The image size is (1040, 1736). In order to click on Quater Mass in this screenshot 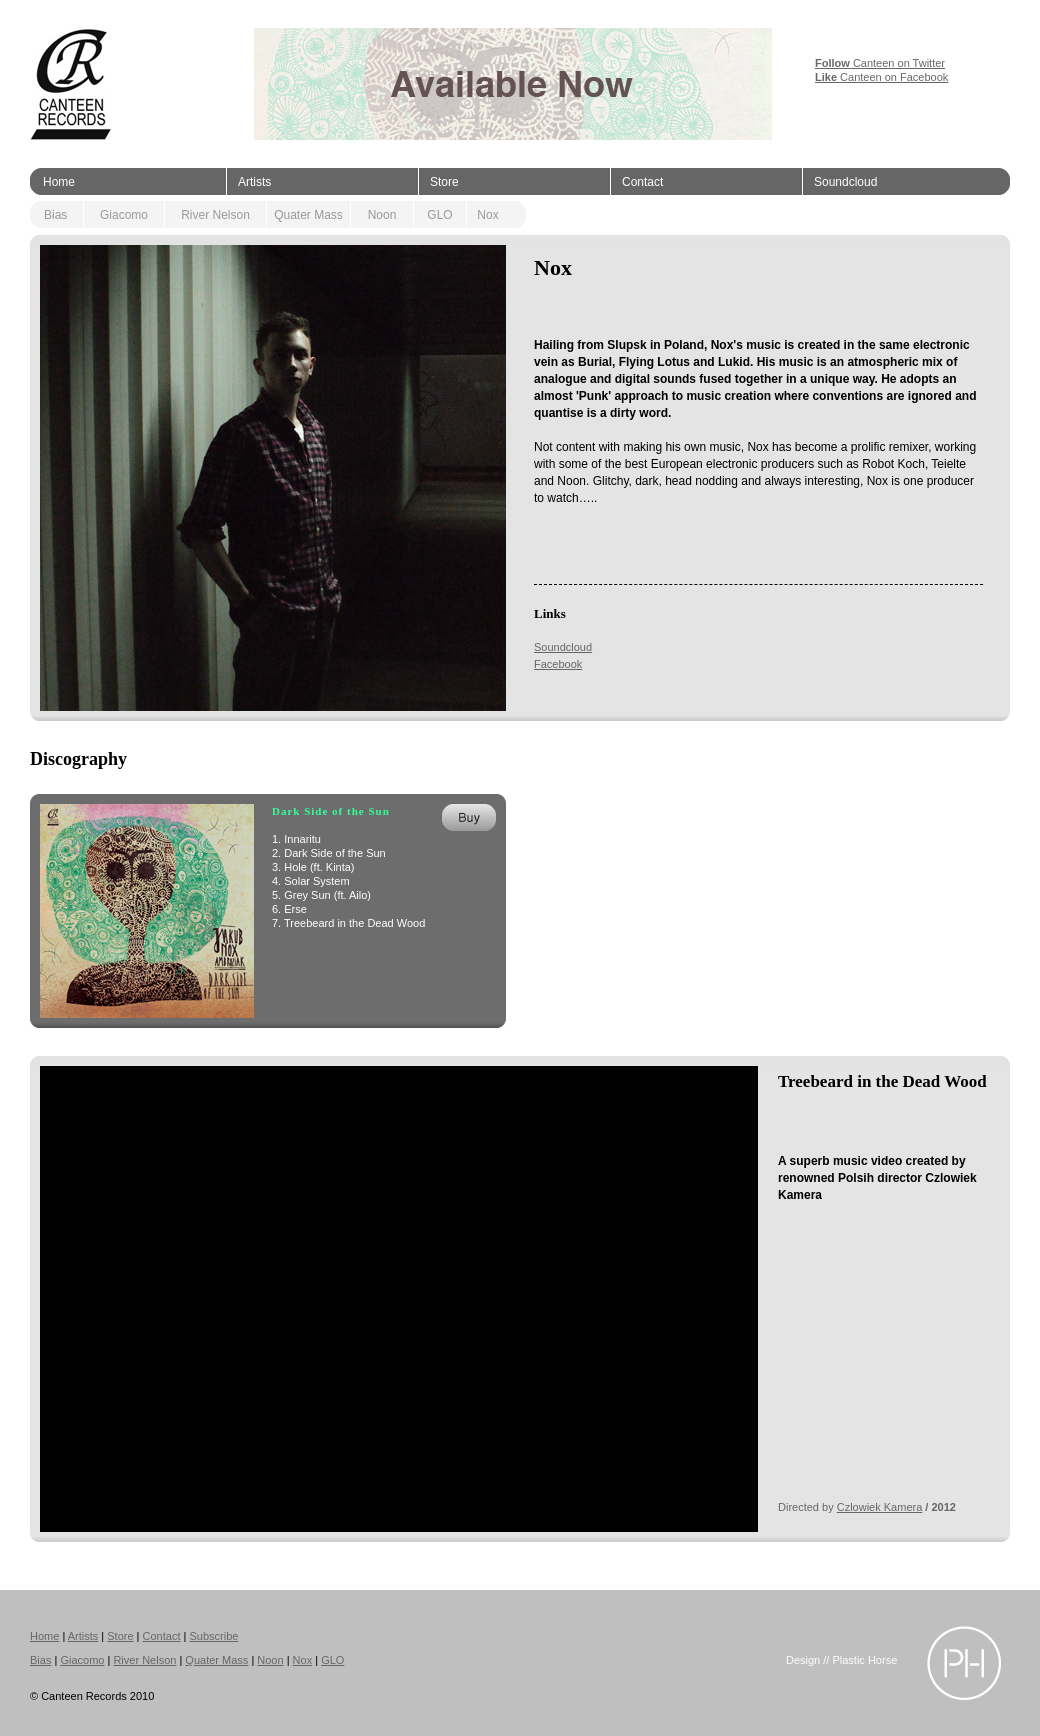, I will do `click(308, 215)`.